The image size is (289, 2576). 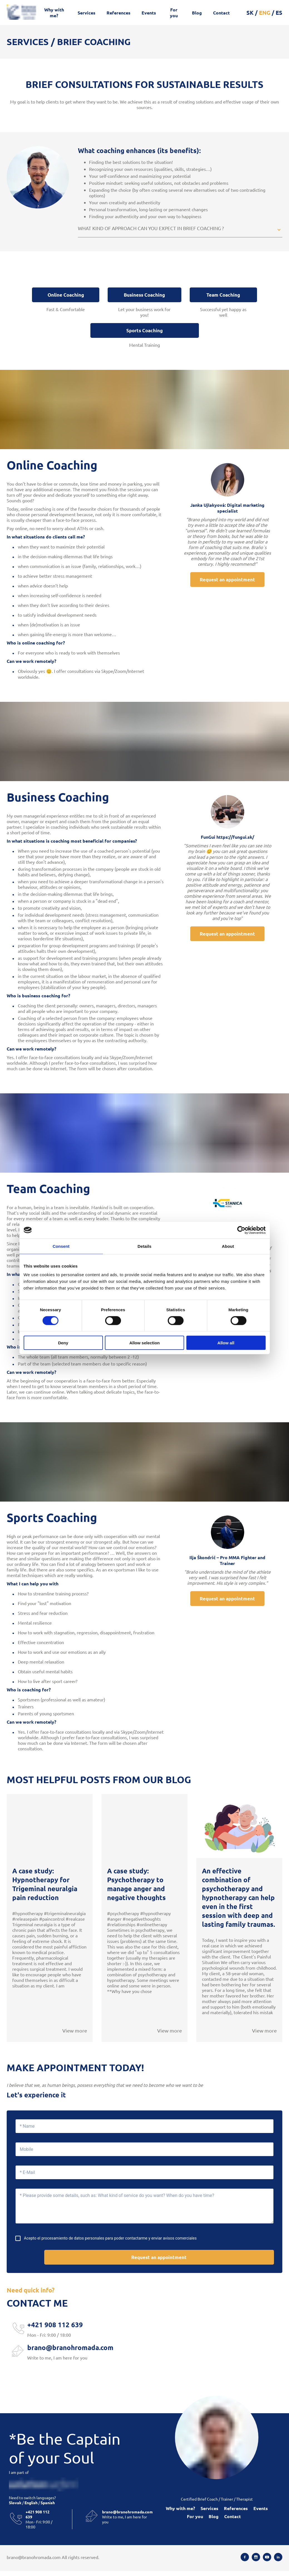 What do you see at coordinates (241, 1230) in the screenshot?
I see `[Cookiebot by Usercentrics - opens in a new window]` at bounding box center [241, 1230].